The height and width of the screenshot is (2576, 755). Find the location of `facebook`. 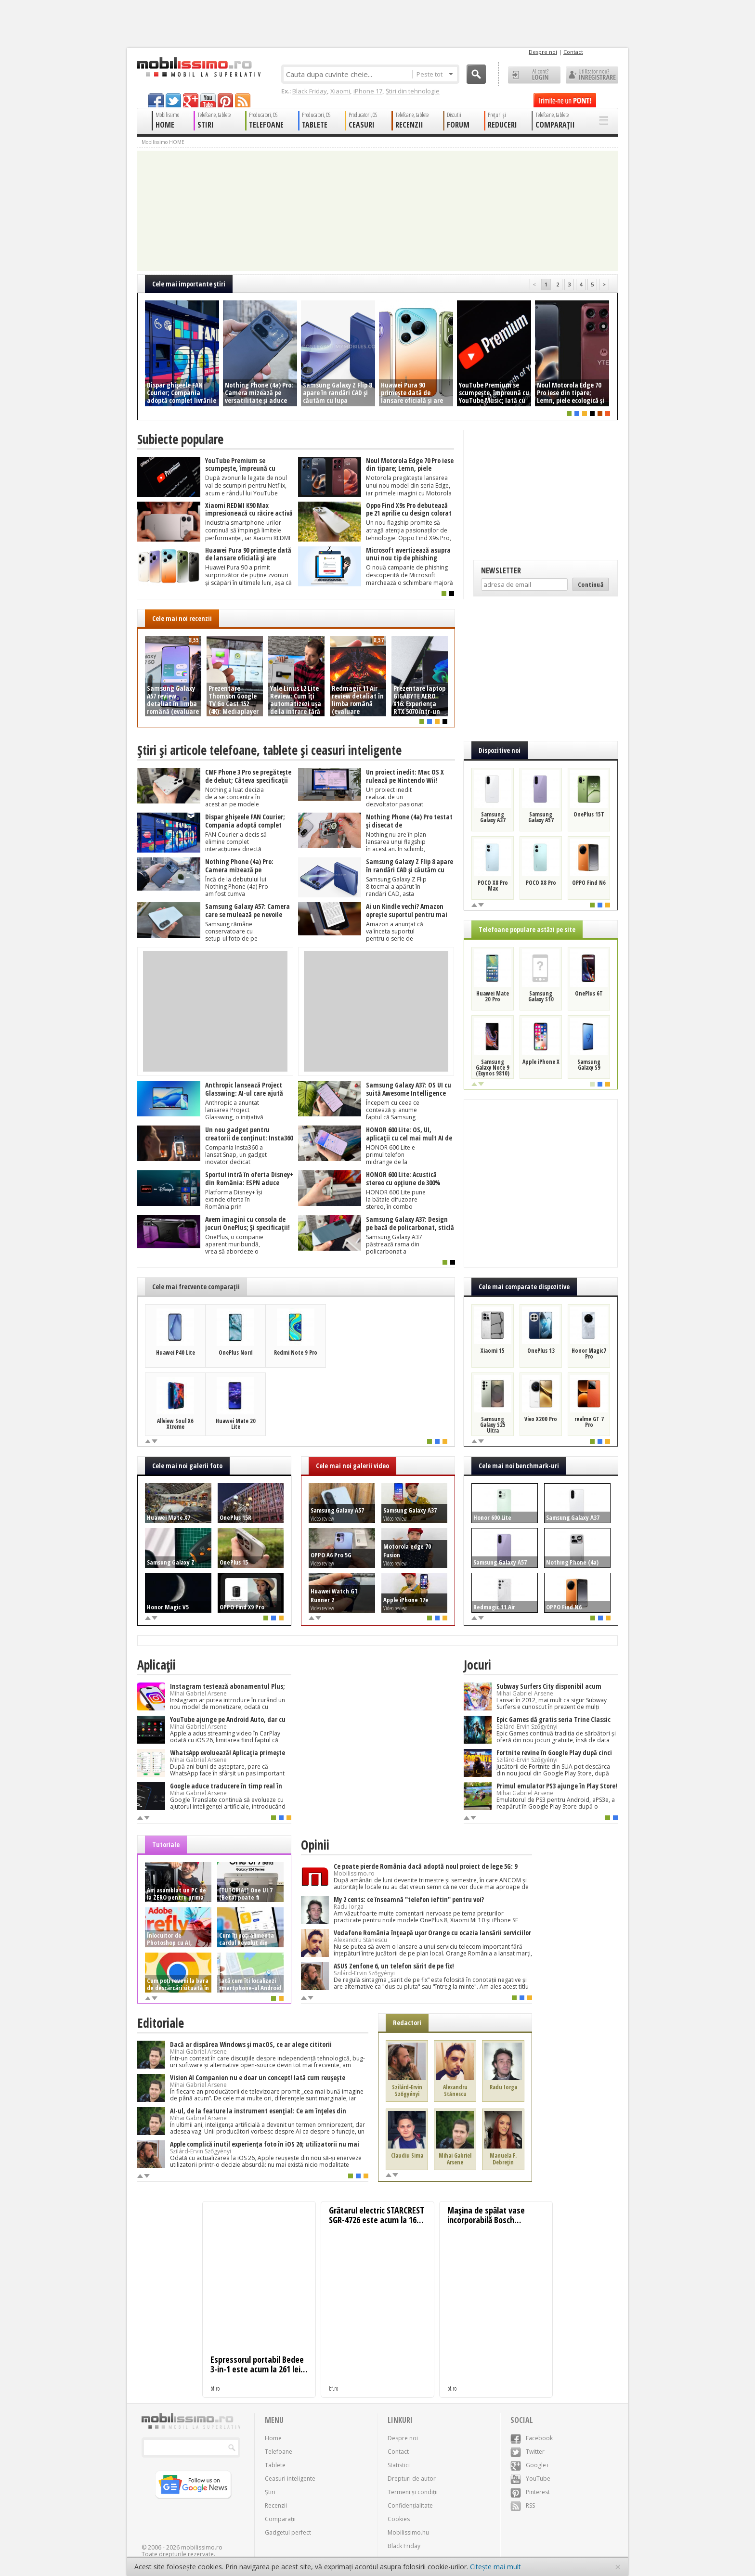

facebook is located at coordinates (156, 100).